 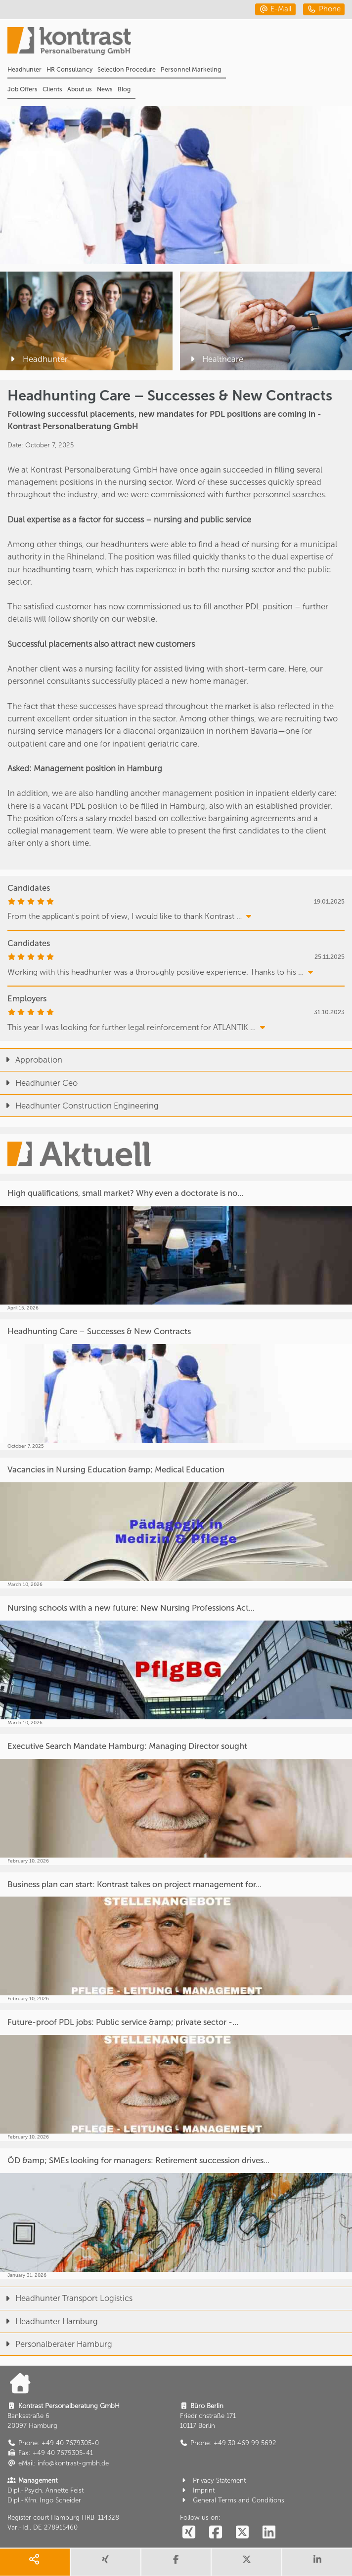 I want to click on [Business plan can start: Kontrast takes on project management for...], so click(x=176, y=1937).